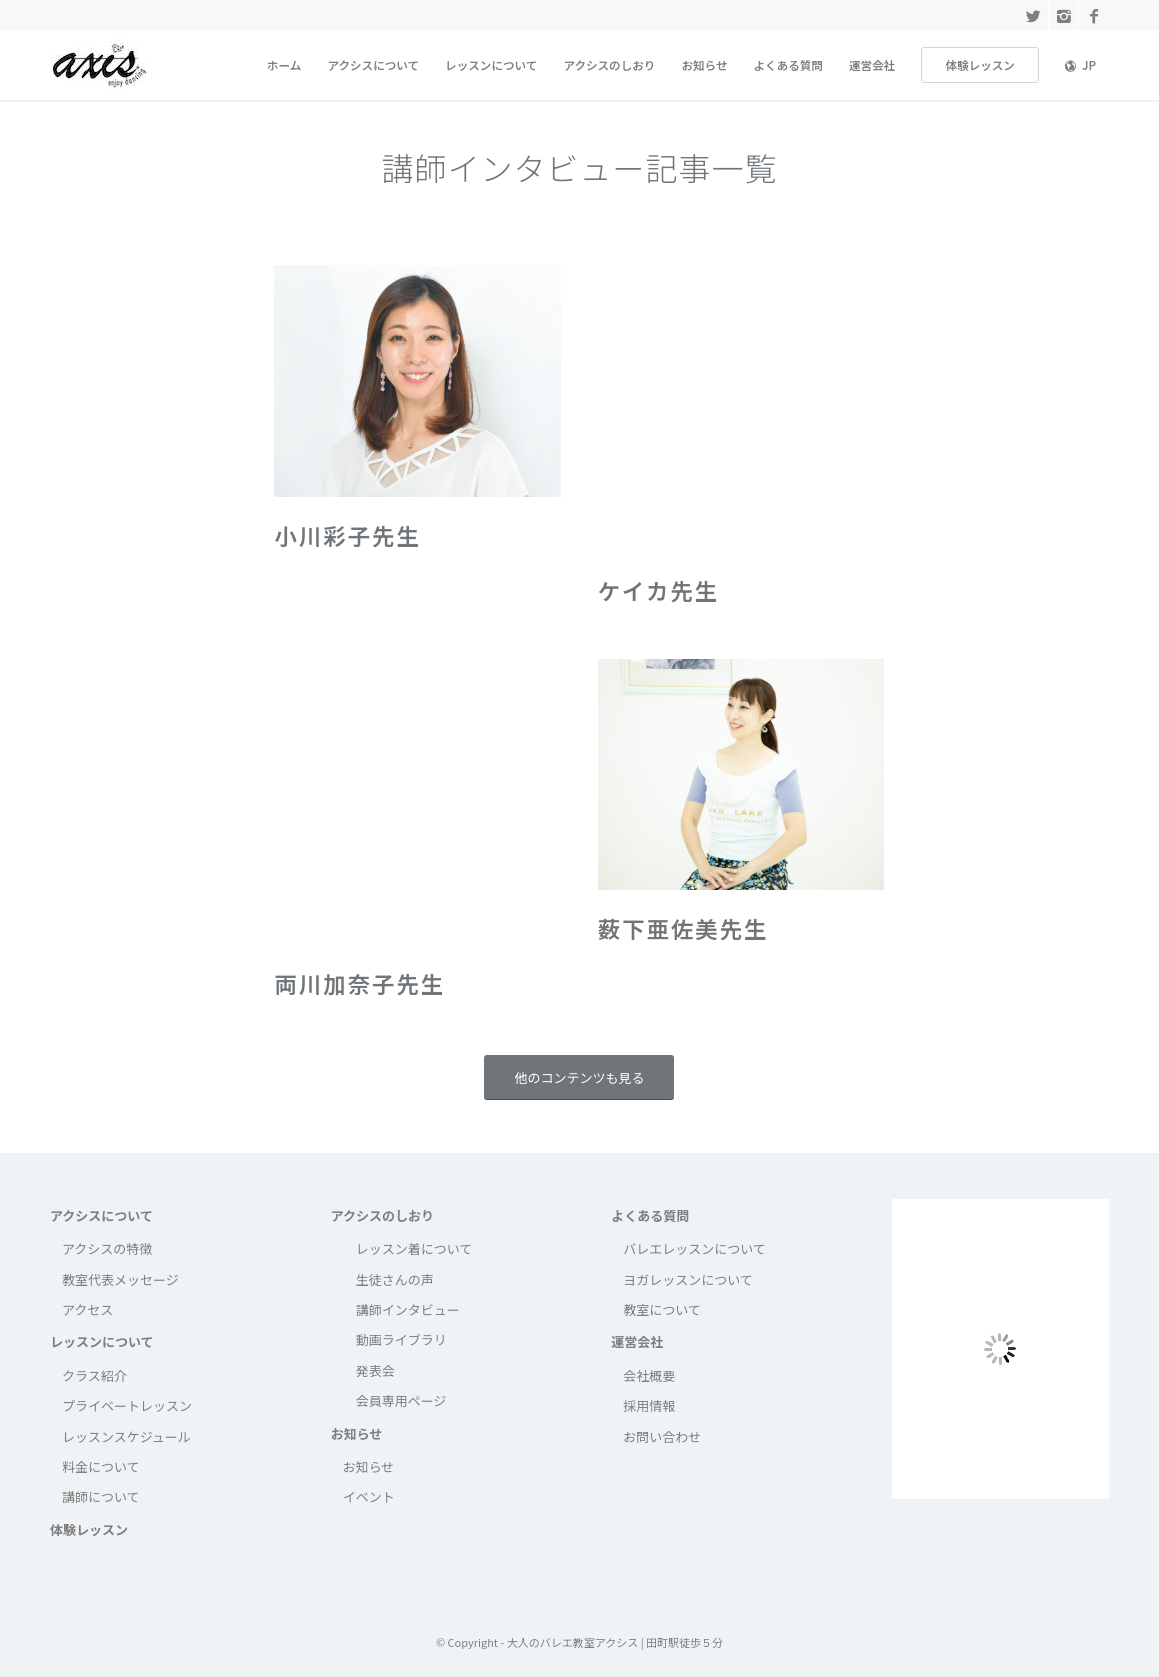 The width and height of the screenshot is (1159, 1677). Describe the element at coordinates (369, 1496) in the screenshot. I see `イベント` at that location.